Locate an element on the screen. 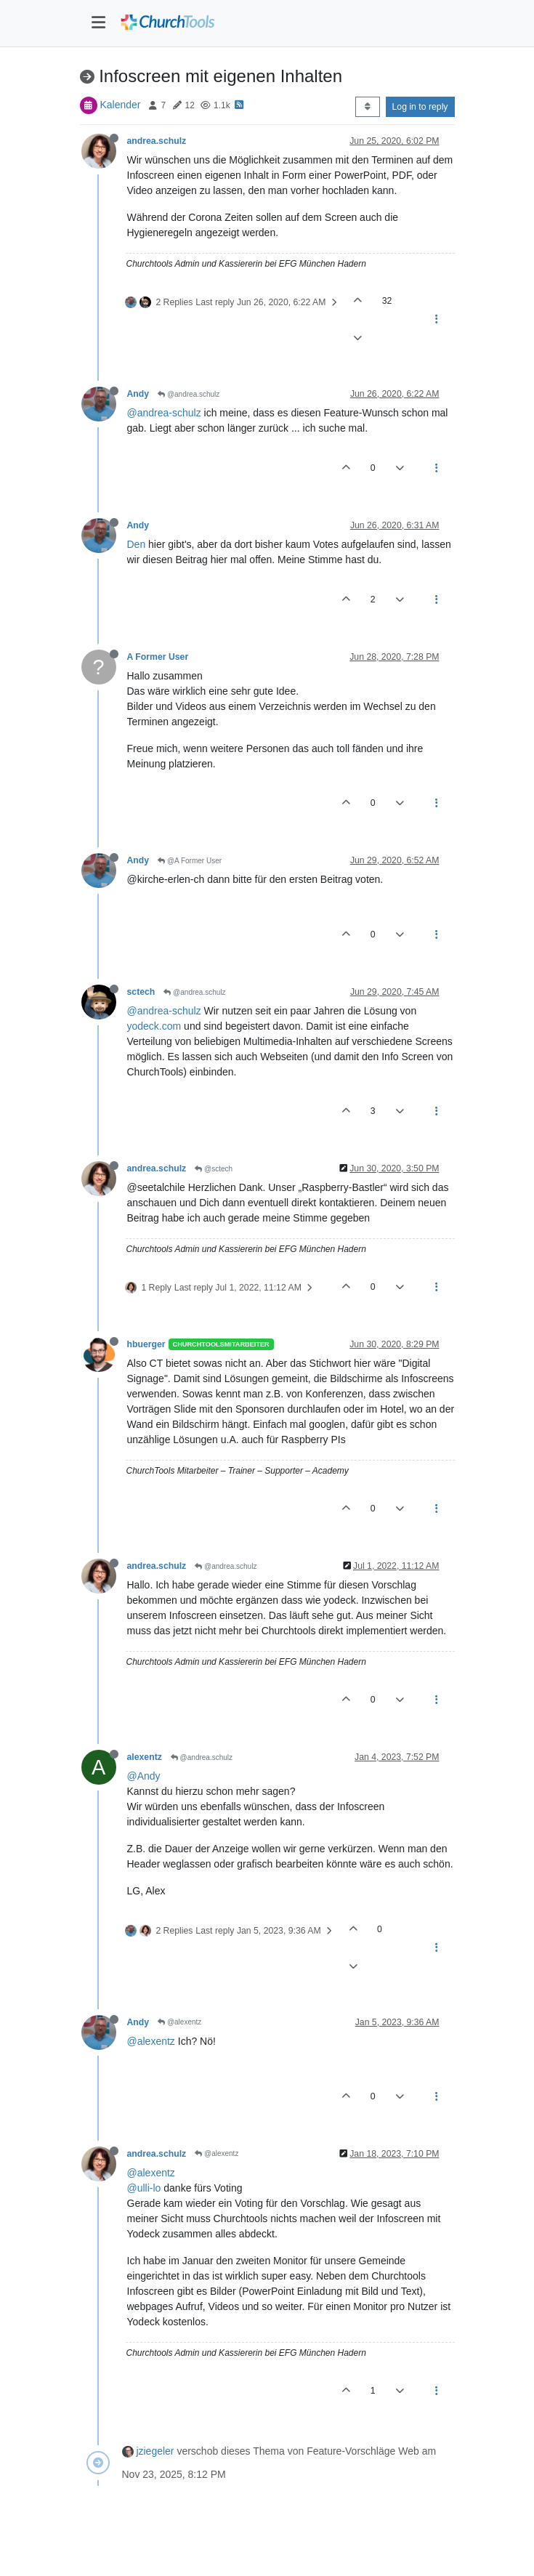 This screenshot has width=534, height=2576. andrea.schulz is located at coordinates (157, 141).